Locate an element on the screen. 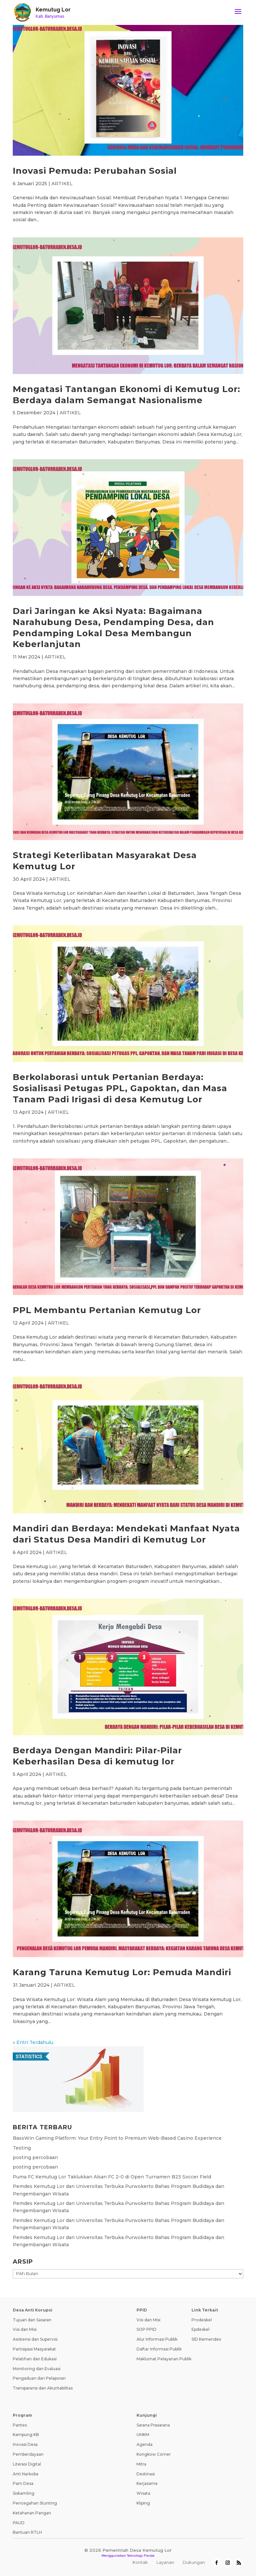 The width and height of the screenshot is (256, 2576). PPL Membantu Pertanian Kemutug Lor is located at coordinates (107, 1310).